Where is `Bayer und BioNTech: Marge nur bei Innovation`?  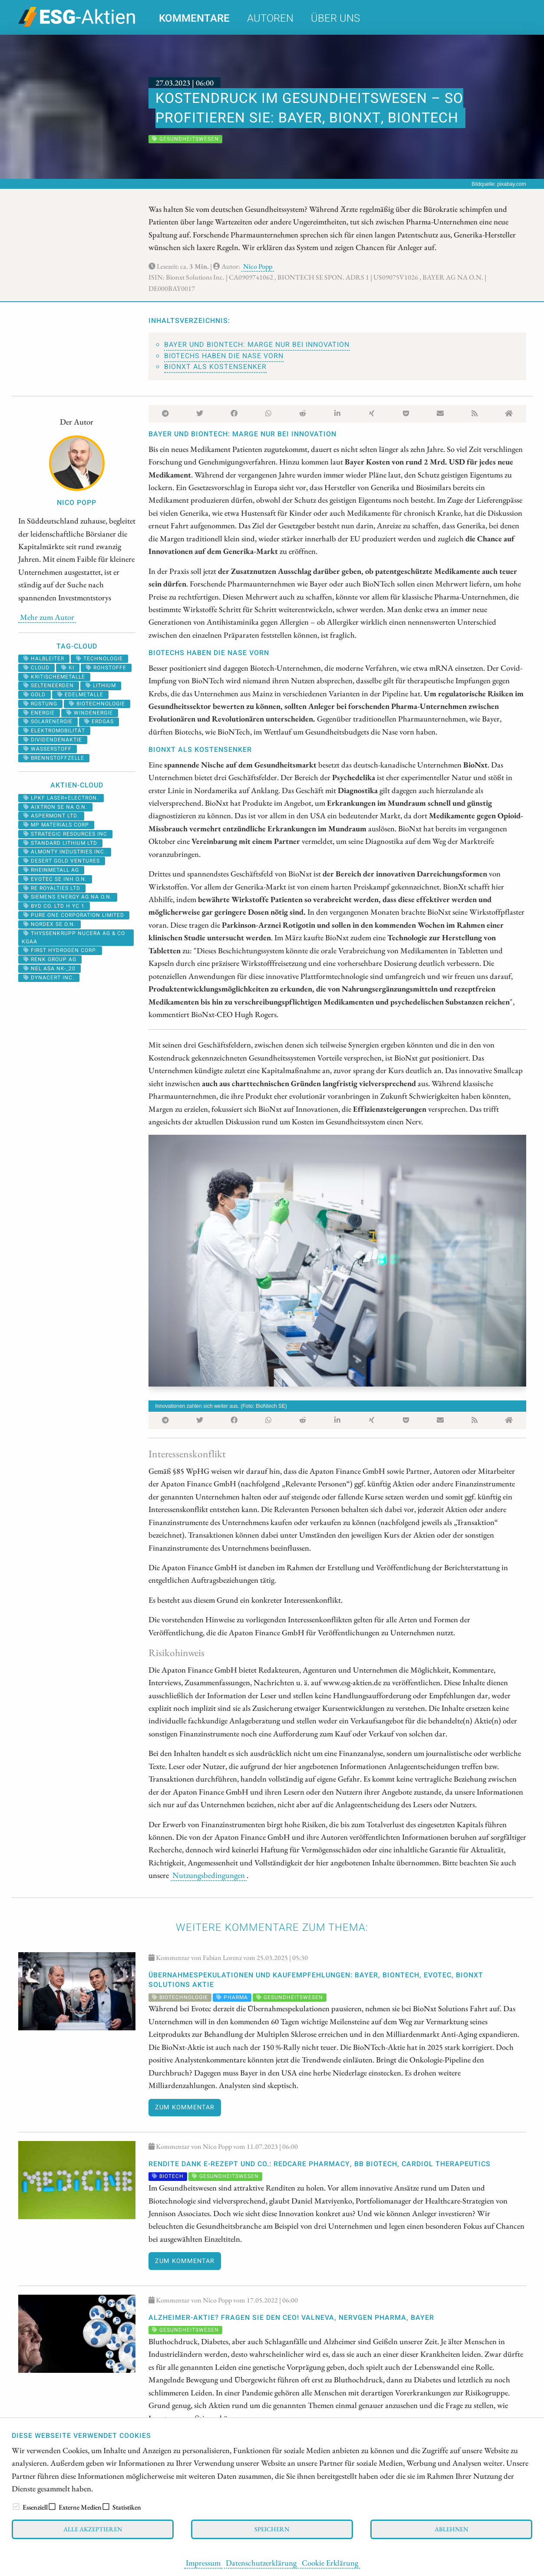 Bayer und BioNTech: Marge nur bei Innovation is located at coordinates (256, 344).